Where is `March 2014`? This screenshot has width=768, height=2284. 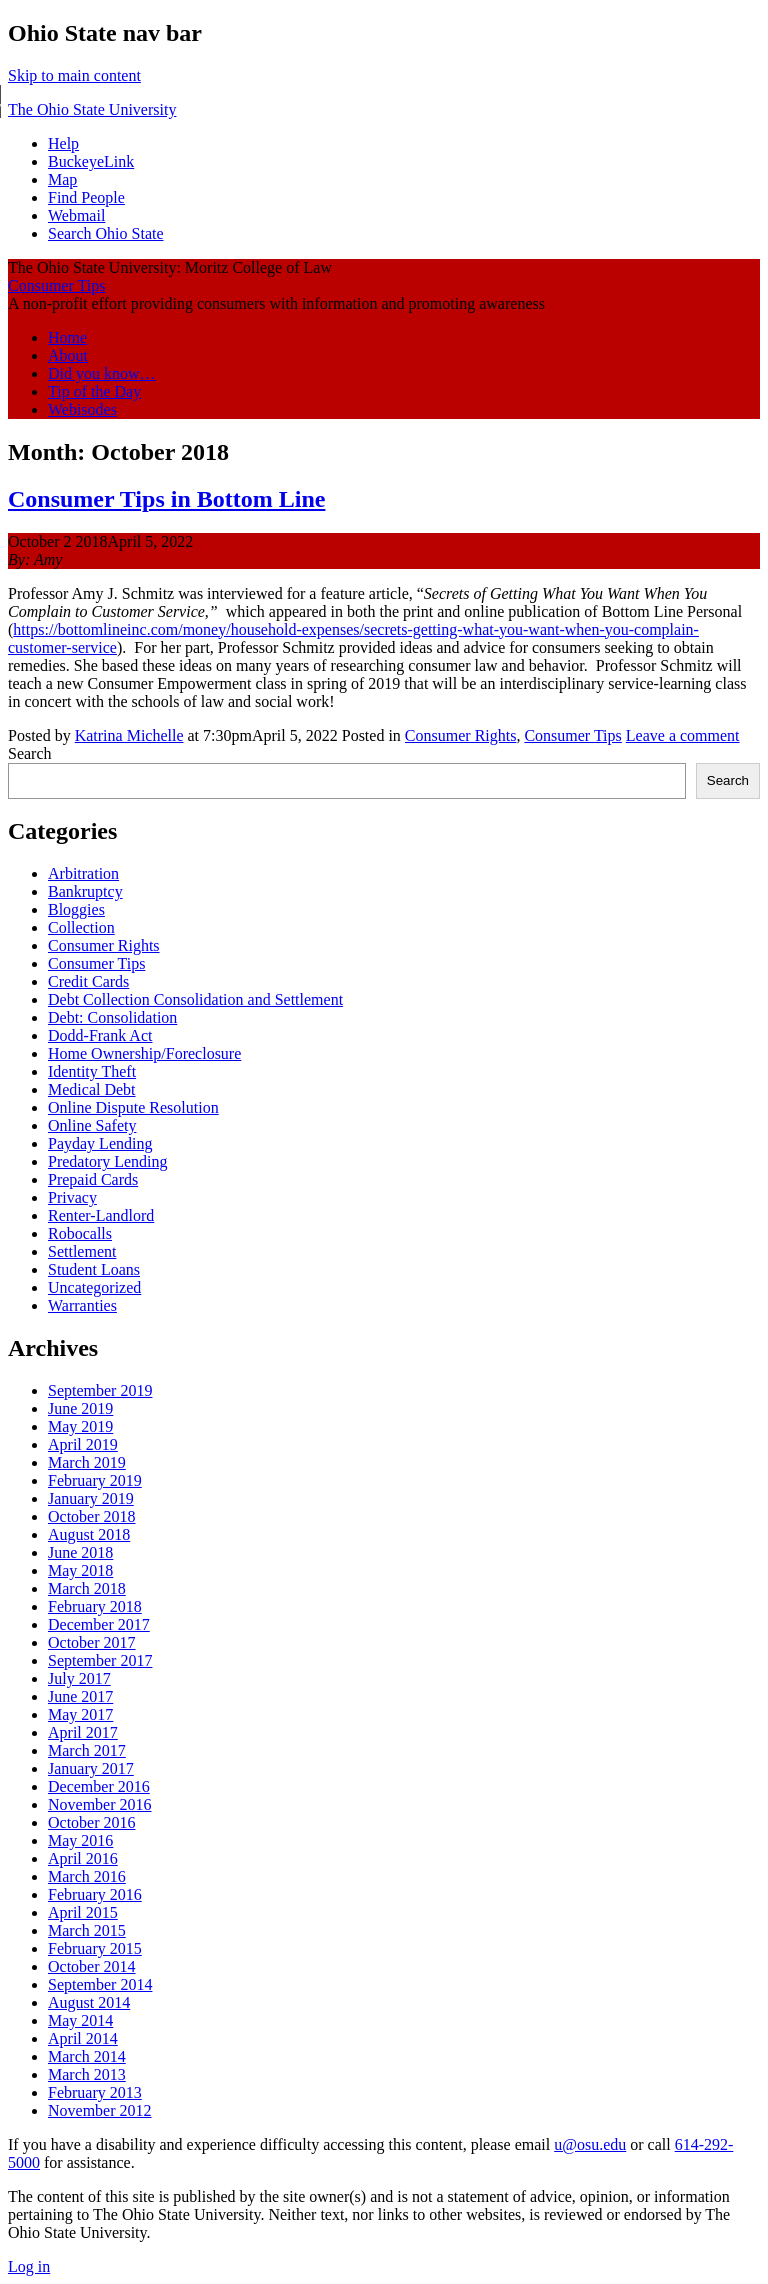 March 2014 is located at coordinates (87, 2056).